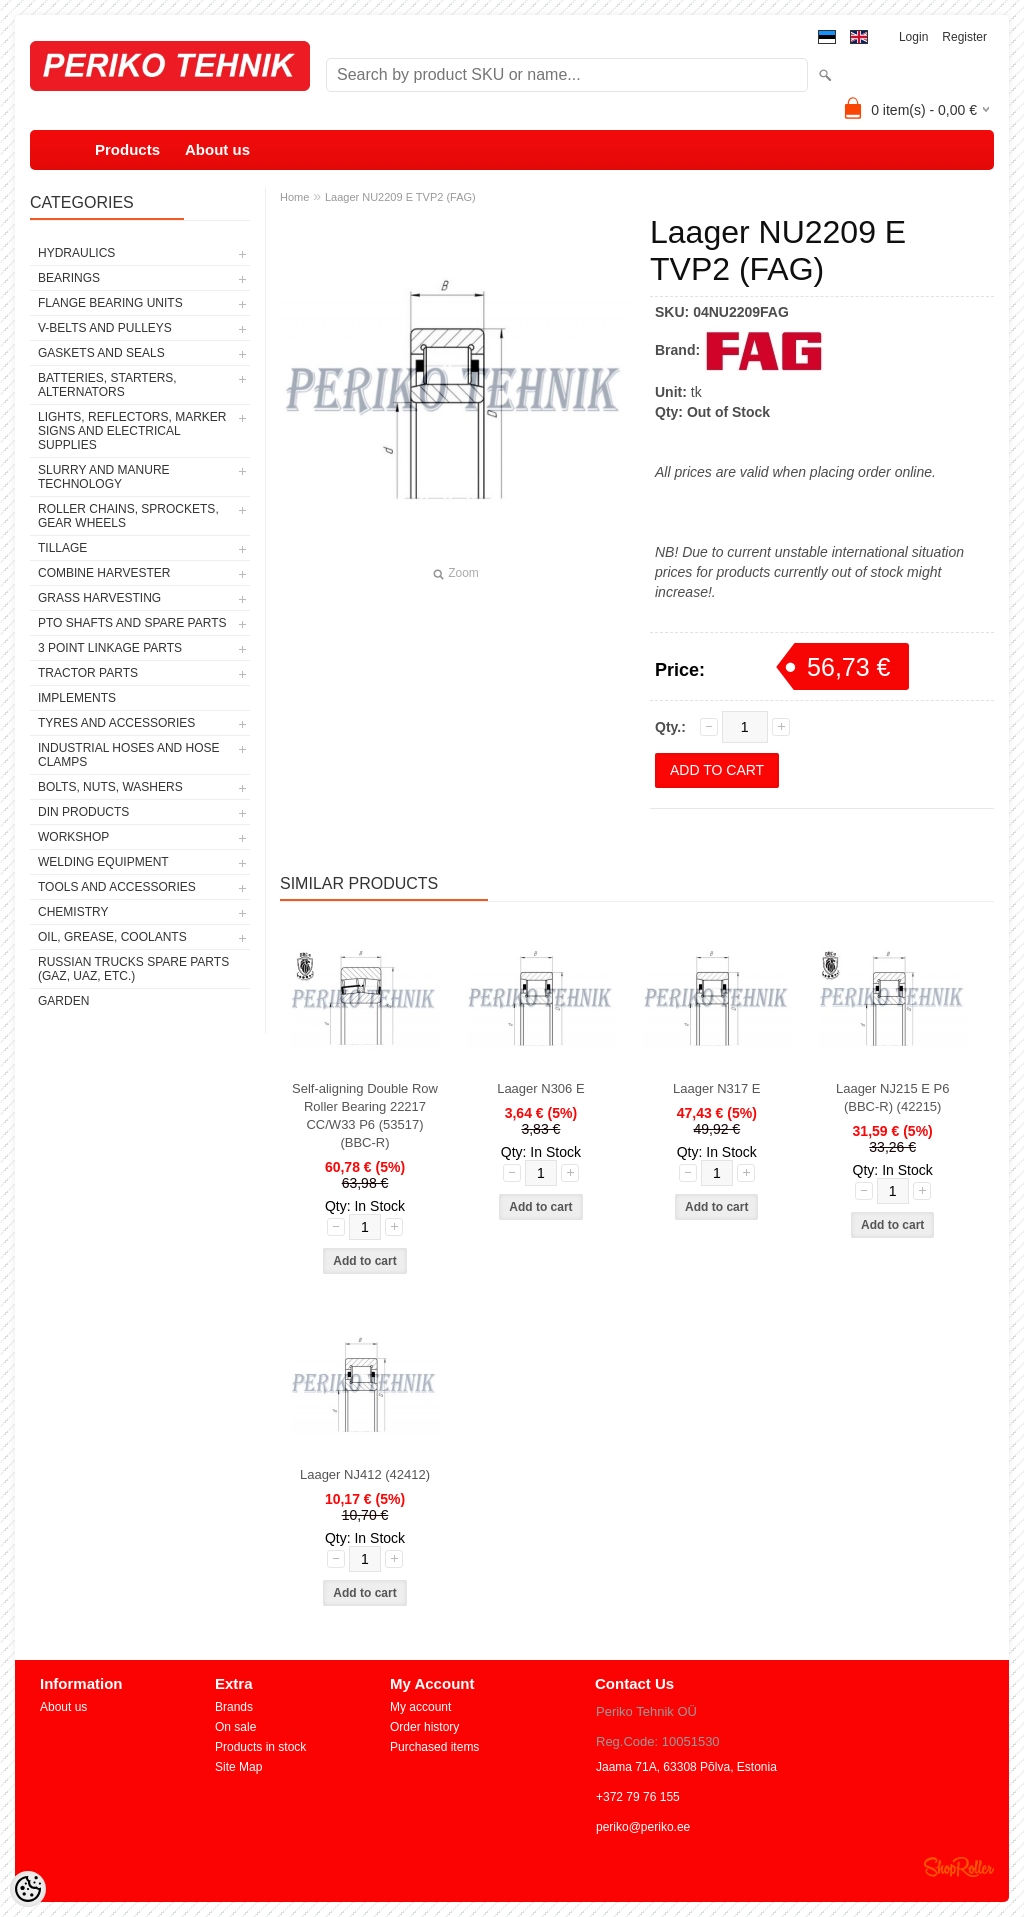 This screenshot has height=1917, width=1024. I want to click on [Cookie Preferences], so click(28, 1889).